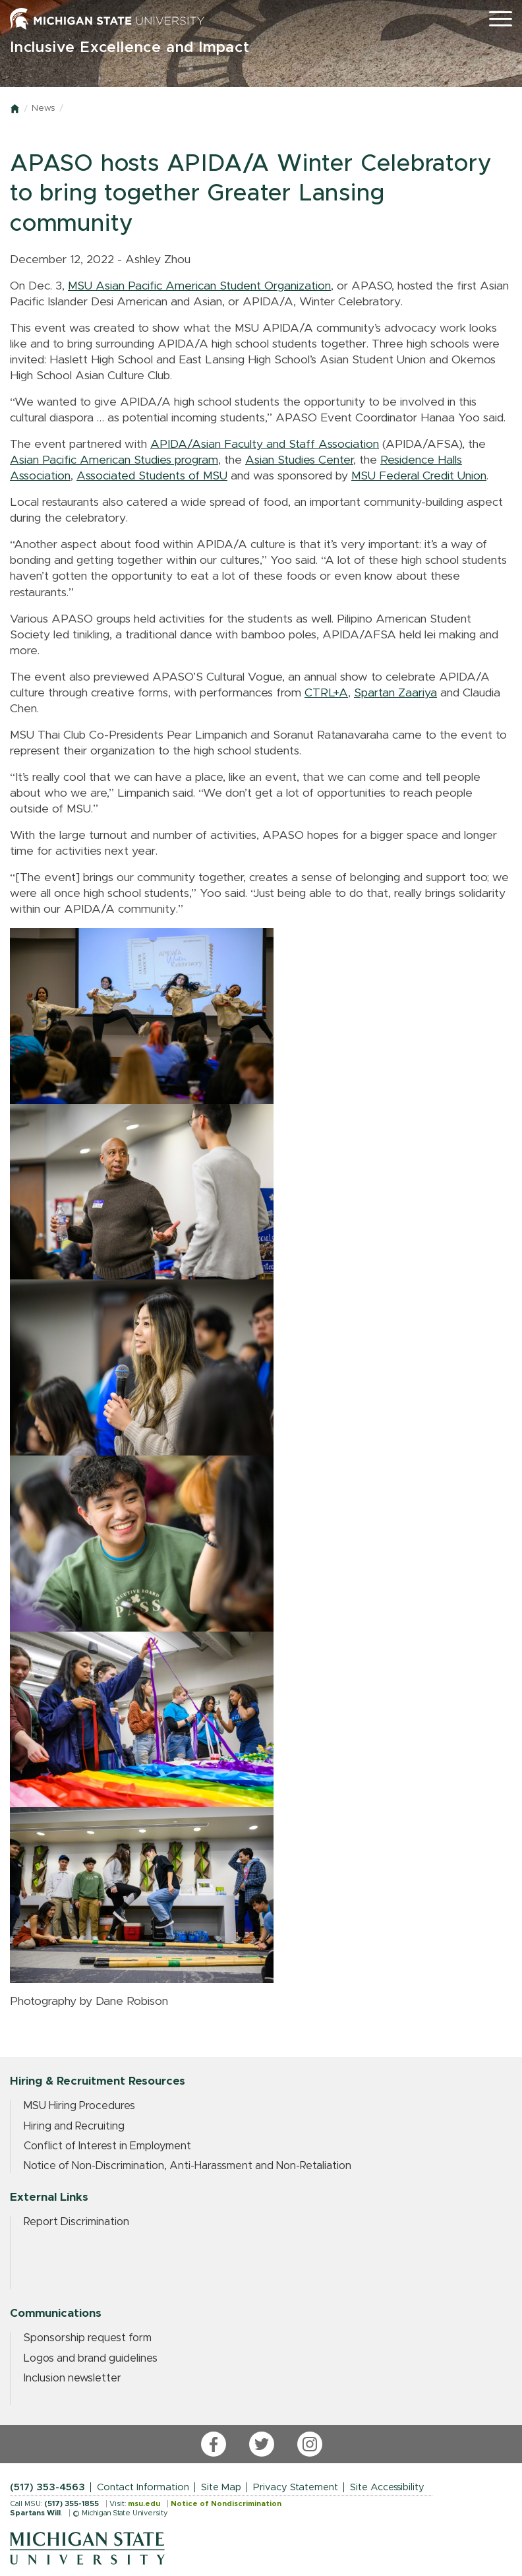 Image resolution: width=522 pixels, height=2576 pixels. I want to click on Asian Pacific American Studies program, so click(114, 460).